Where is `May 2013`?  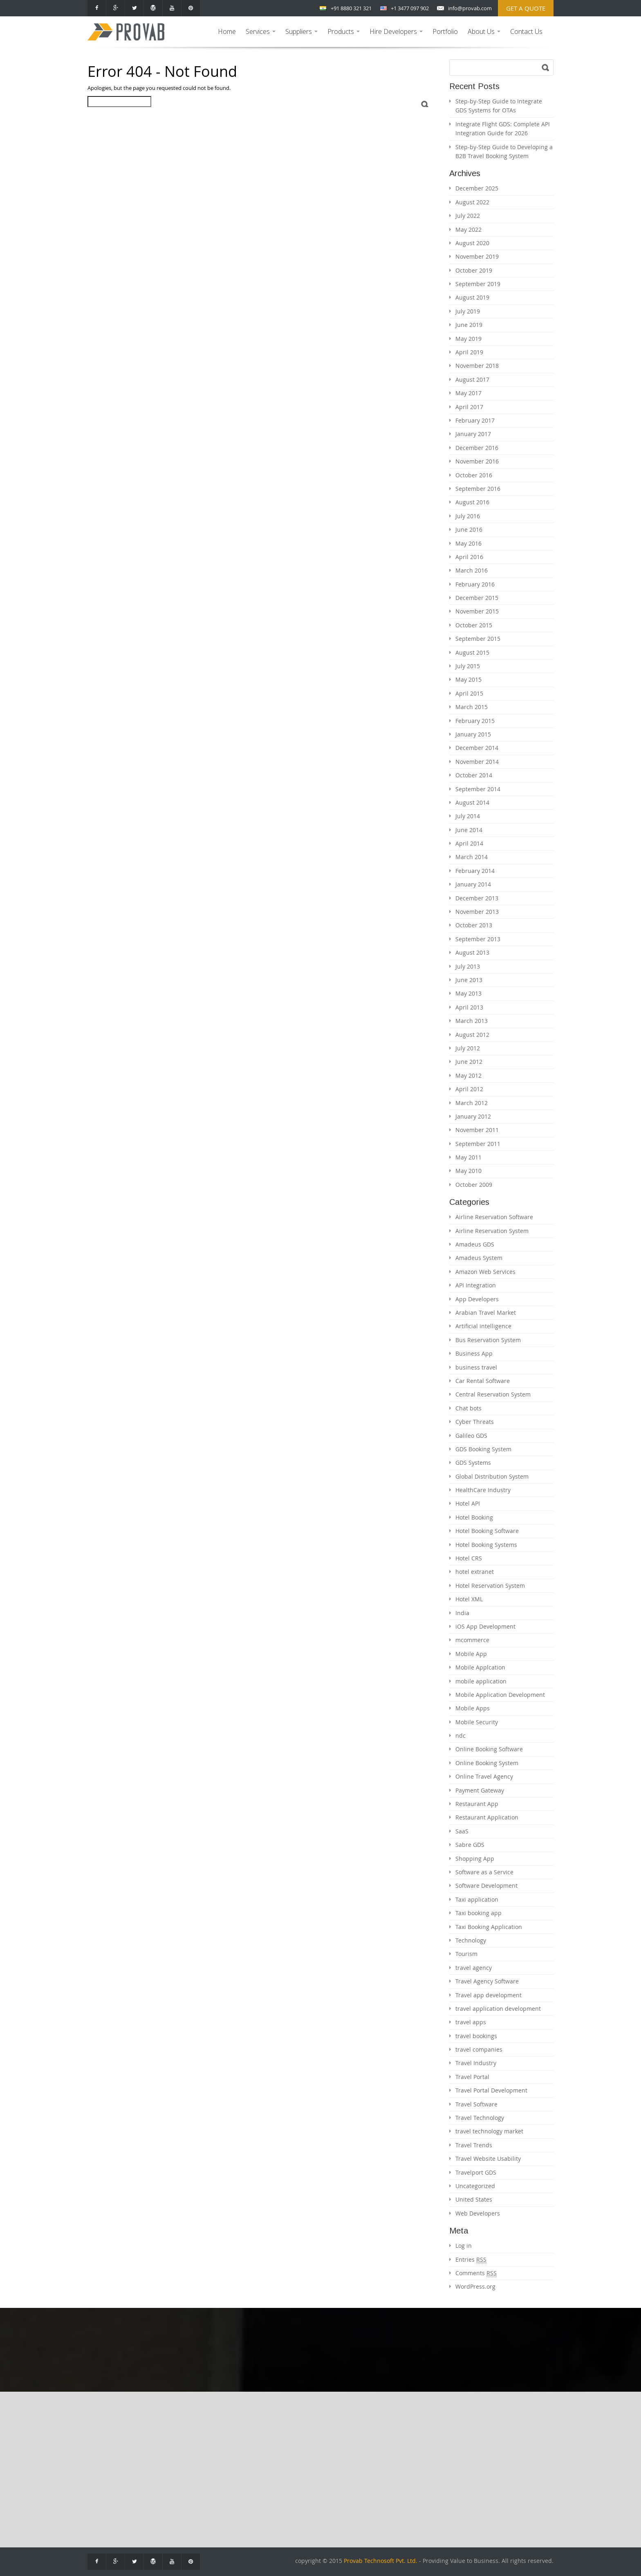 May 2013 is located at coordinates (468, 993).